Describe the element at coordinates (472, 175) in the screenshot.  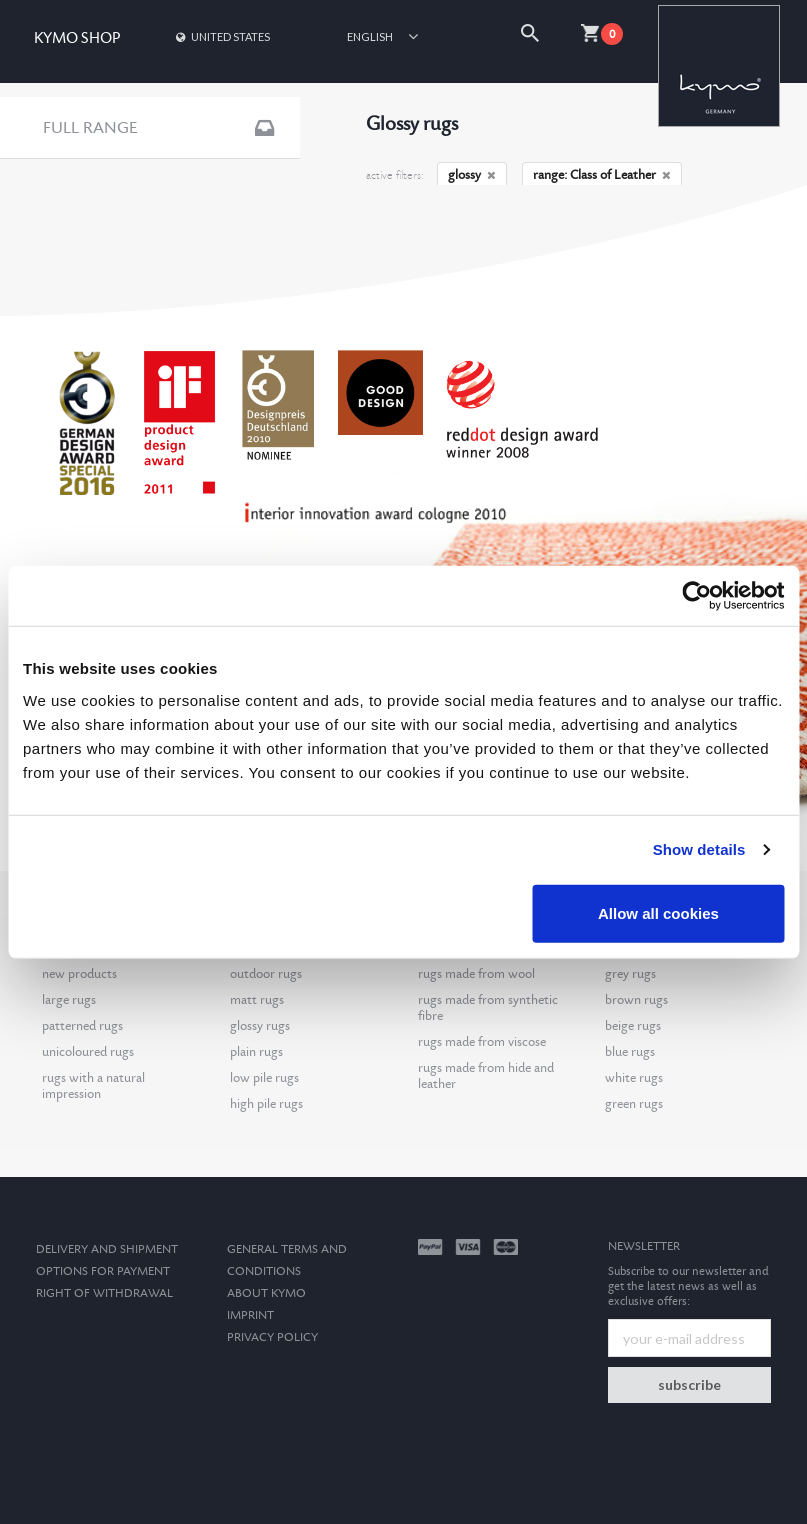
I see `glossy` at that location.